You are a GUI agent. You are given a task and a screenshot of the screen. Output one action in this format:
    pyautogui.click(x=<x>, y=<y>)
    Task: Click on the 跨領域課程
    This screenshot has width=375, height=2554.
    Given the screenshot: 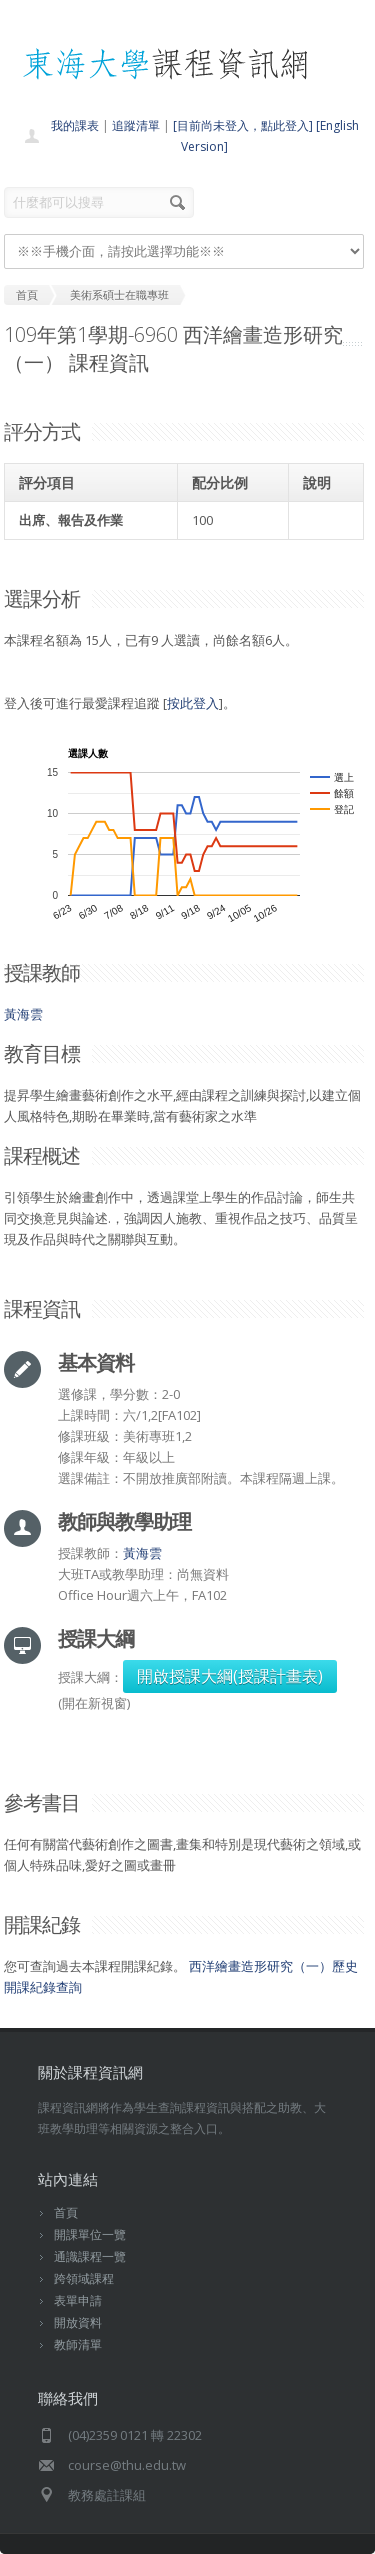 What is the action you would take?
    pyautogui.click(x=84, y=2278)
    